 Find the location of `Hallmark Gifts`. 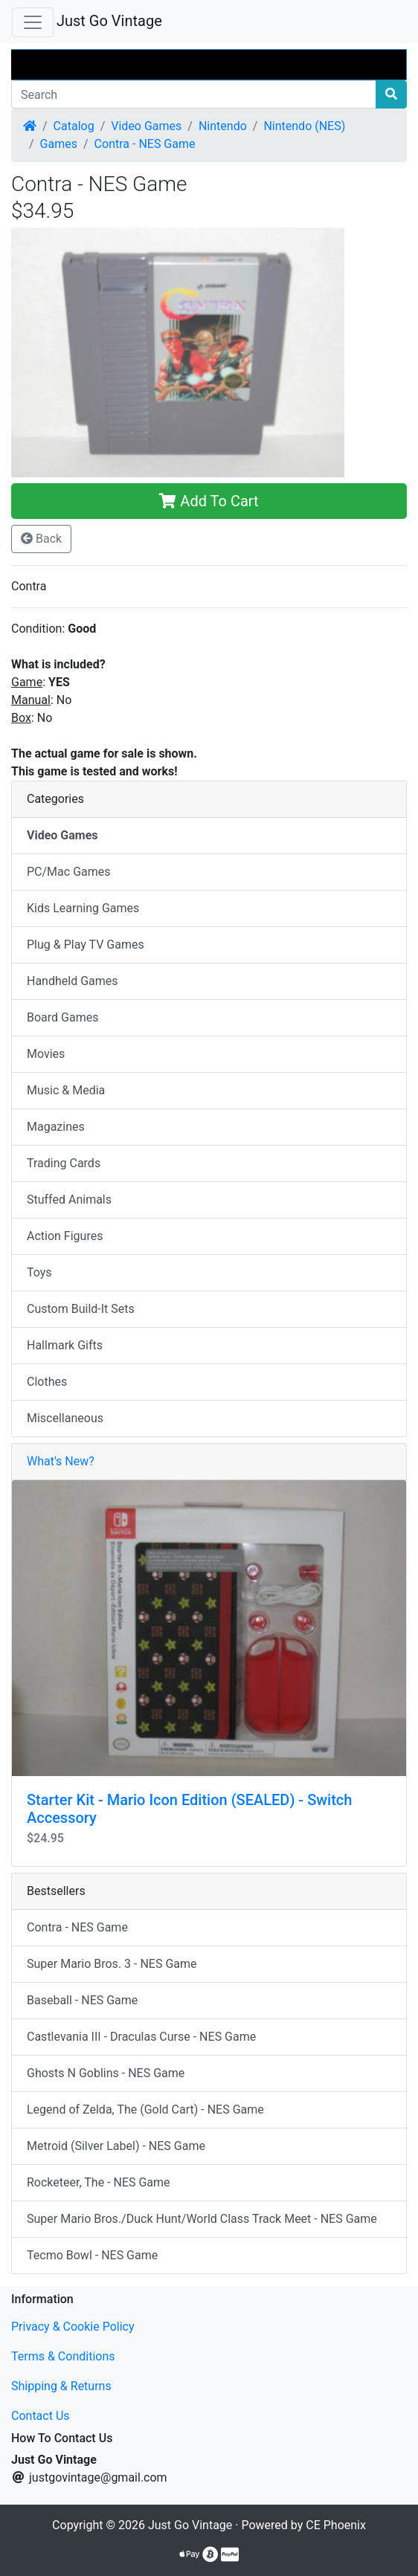

Hallmark Gifts is located at coordinates (65, 1345).